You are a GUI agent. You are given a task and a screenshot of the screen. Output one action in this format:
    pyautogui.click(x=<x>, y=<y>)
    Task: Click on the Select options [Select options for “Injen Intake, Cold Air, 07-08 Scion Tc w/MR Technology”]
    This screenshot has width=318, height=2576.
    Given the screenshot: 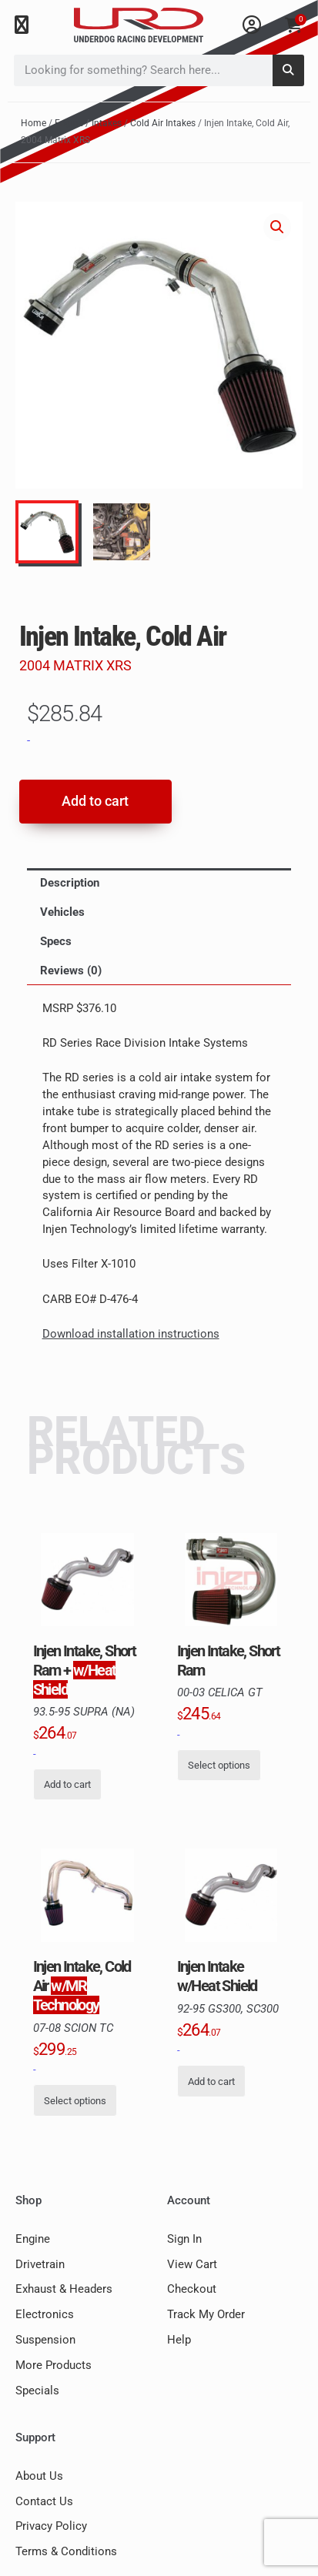 What is the action you would take?
    pyautogui.click(x=75, y=2101)
    